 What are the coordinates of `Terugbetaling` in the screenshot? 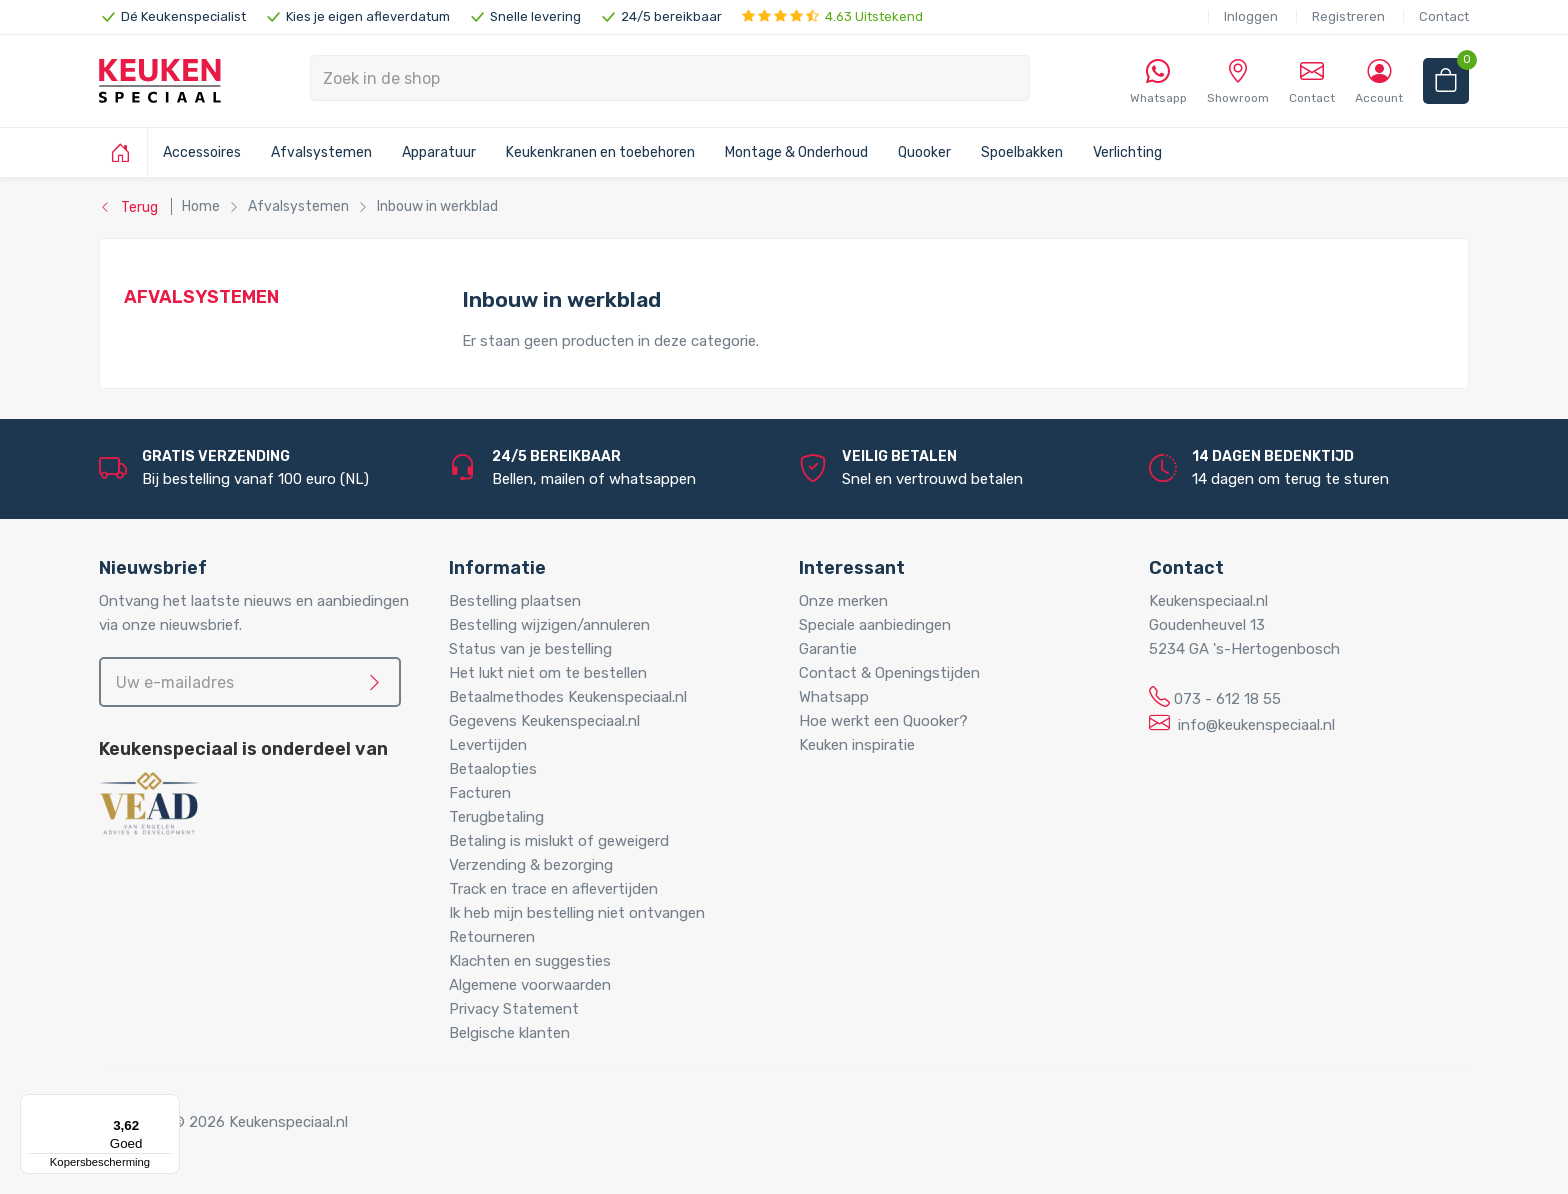 It's located at (496, 817).